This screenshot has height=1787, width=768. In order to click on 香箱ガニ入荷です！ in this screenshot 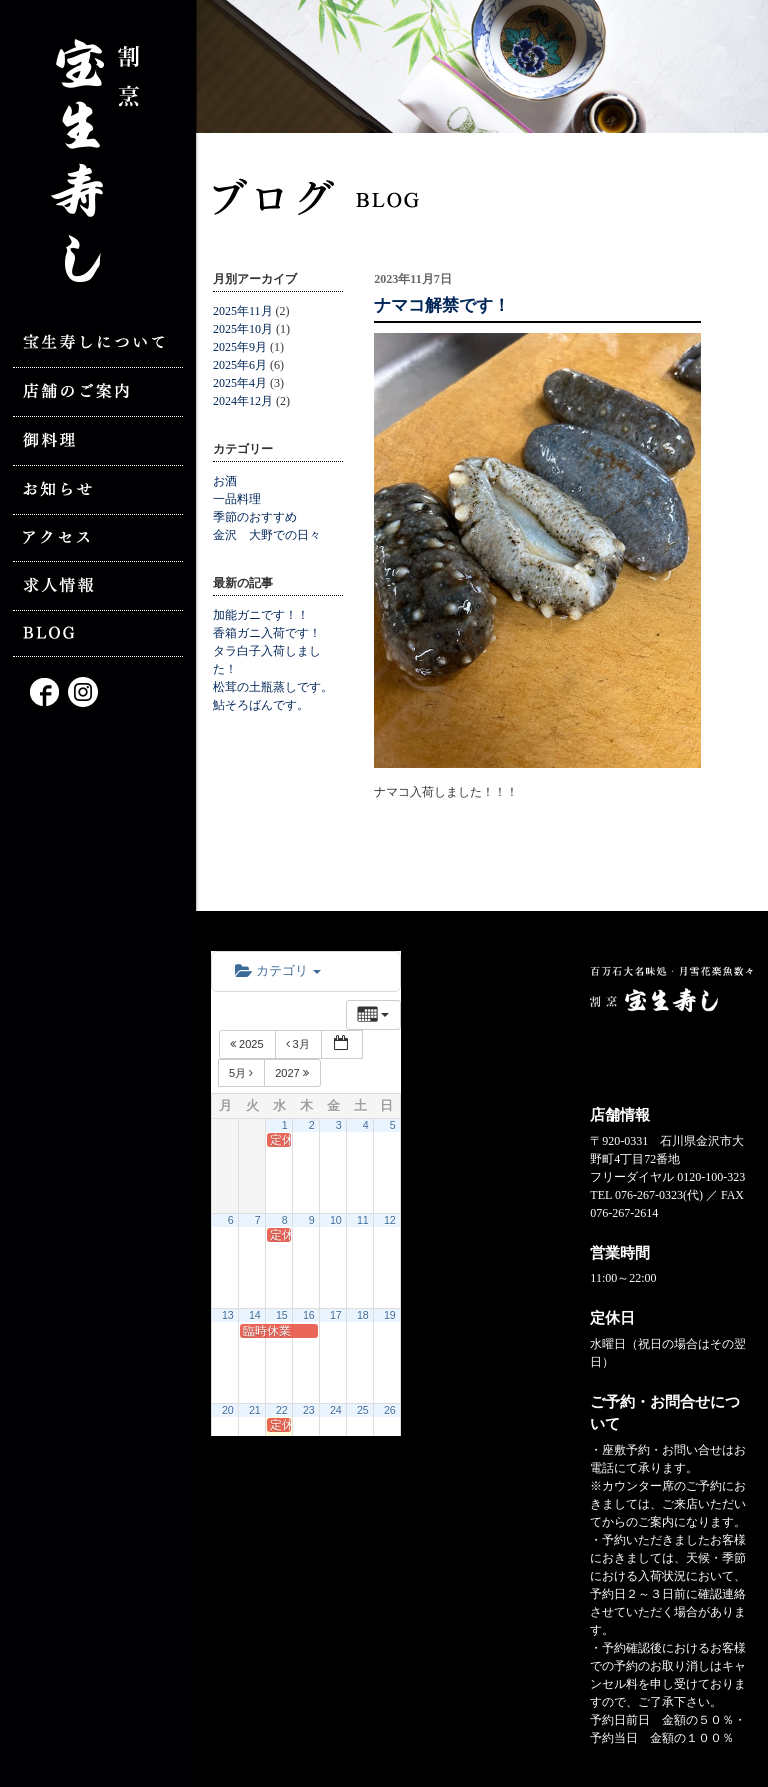, I will do `click(267, 633)`.